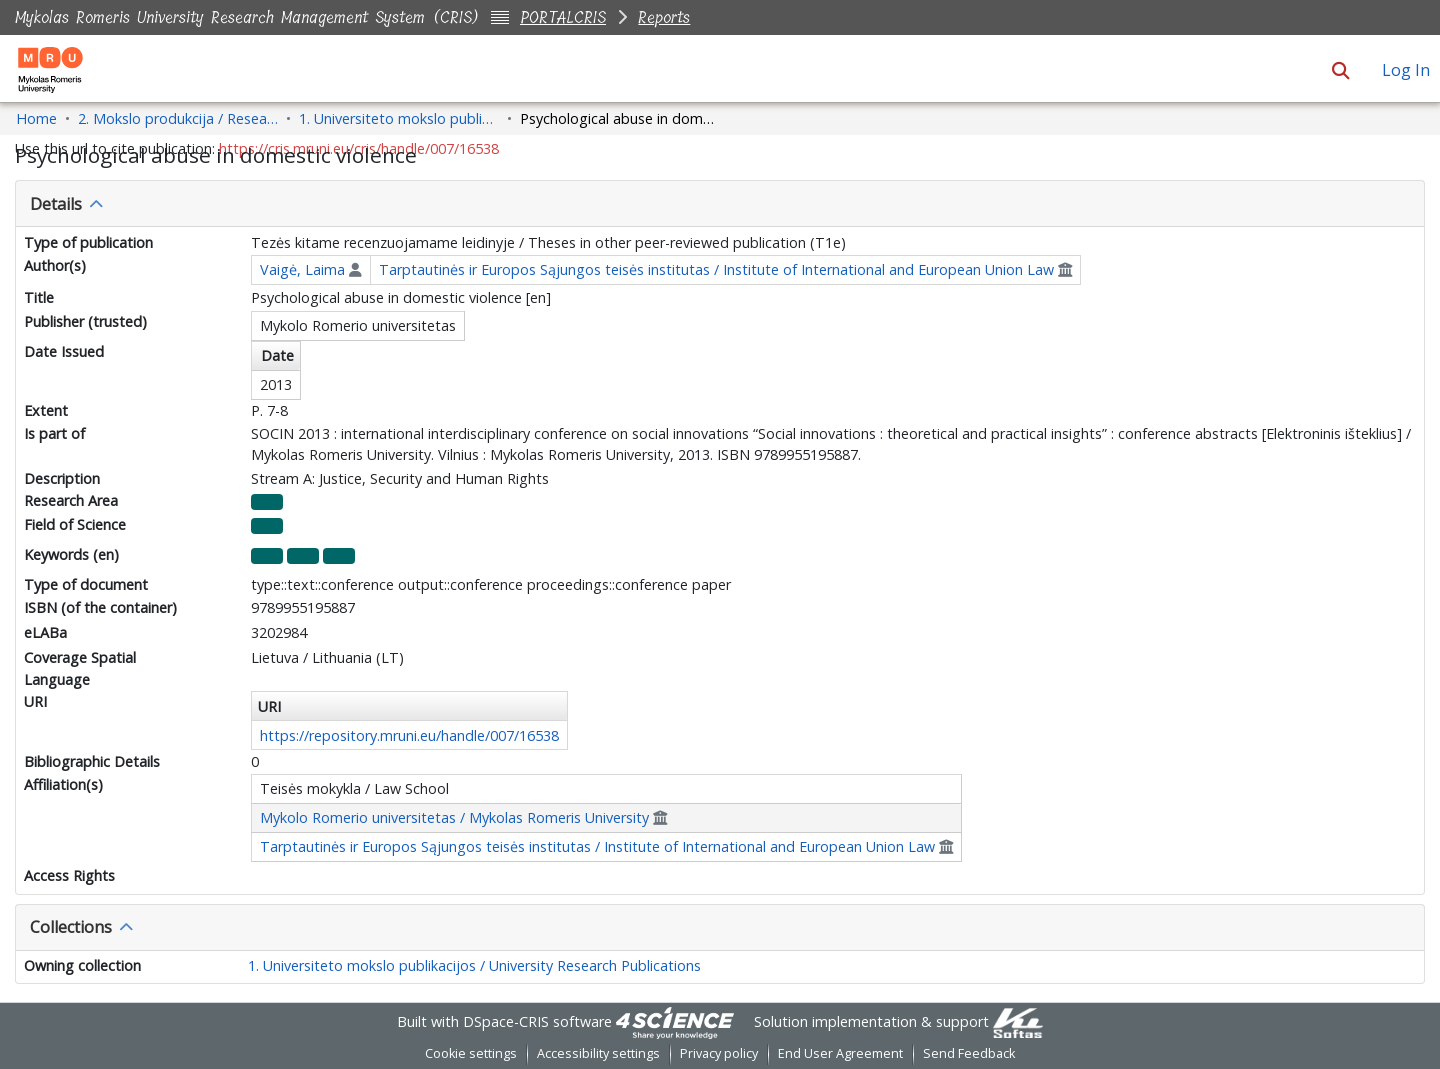  I want to click on Send Feedback [link], so click(969, 1053).